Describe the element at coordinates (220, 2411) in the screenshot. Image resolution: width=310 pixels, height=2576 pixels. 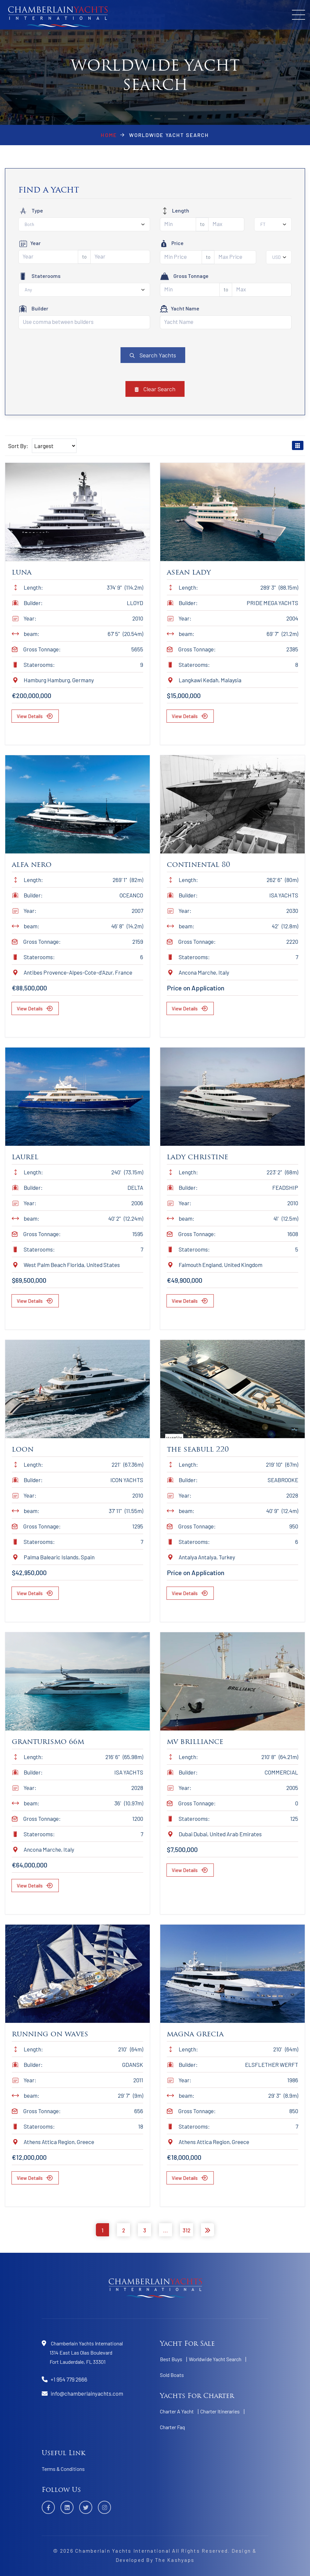
I see `Charter Itineraries` at that location.